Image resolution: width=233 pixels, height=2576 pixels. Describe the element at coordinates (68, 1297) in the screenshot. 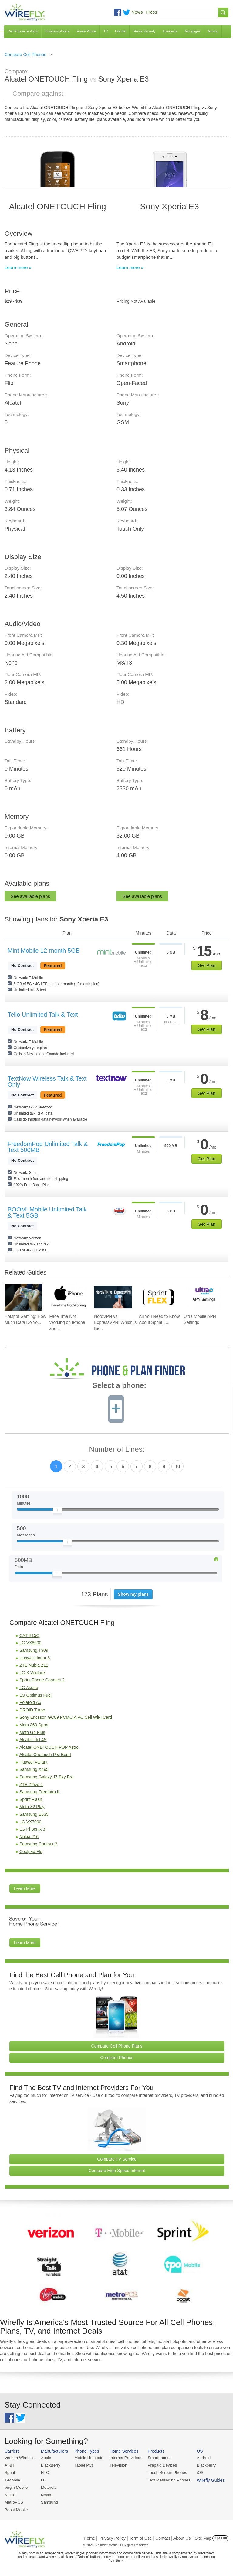

I see `[Go to FaceTime Not Working on iPhone and How To Fix It]` at that location.